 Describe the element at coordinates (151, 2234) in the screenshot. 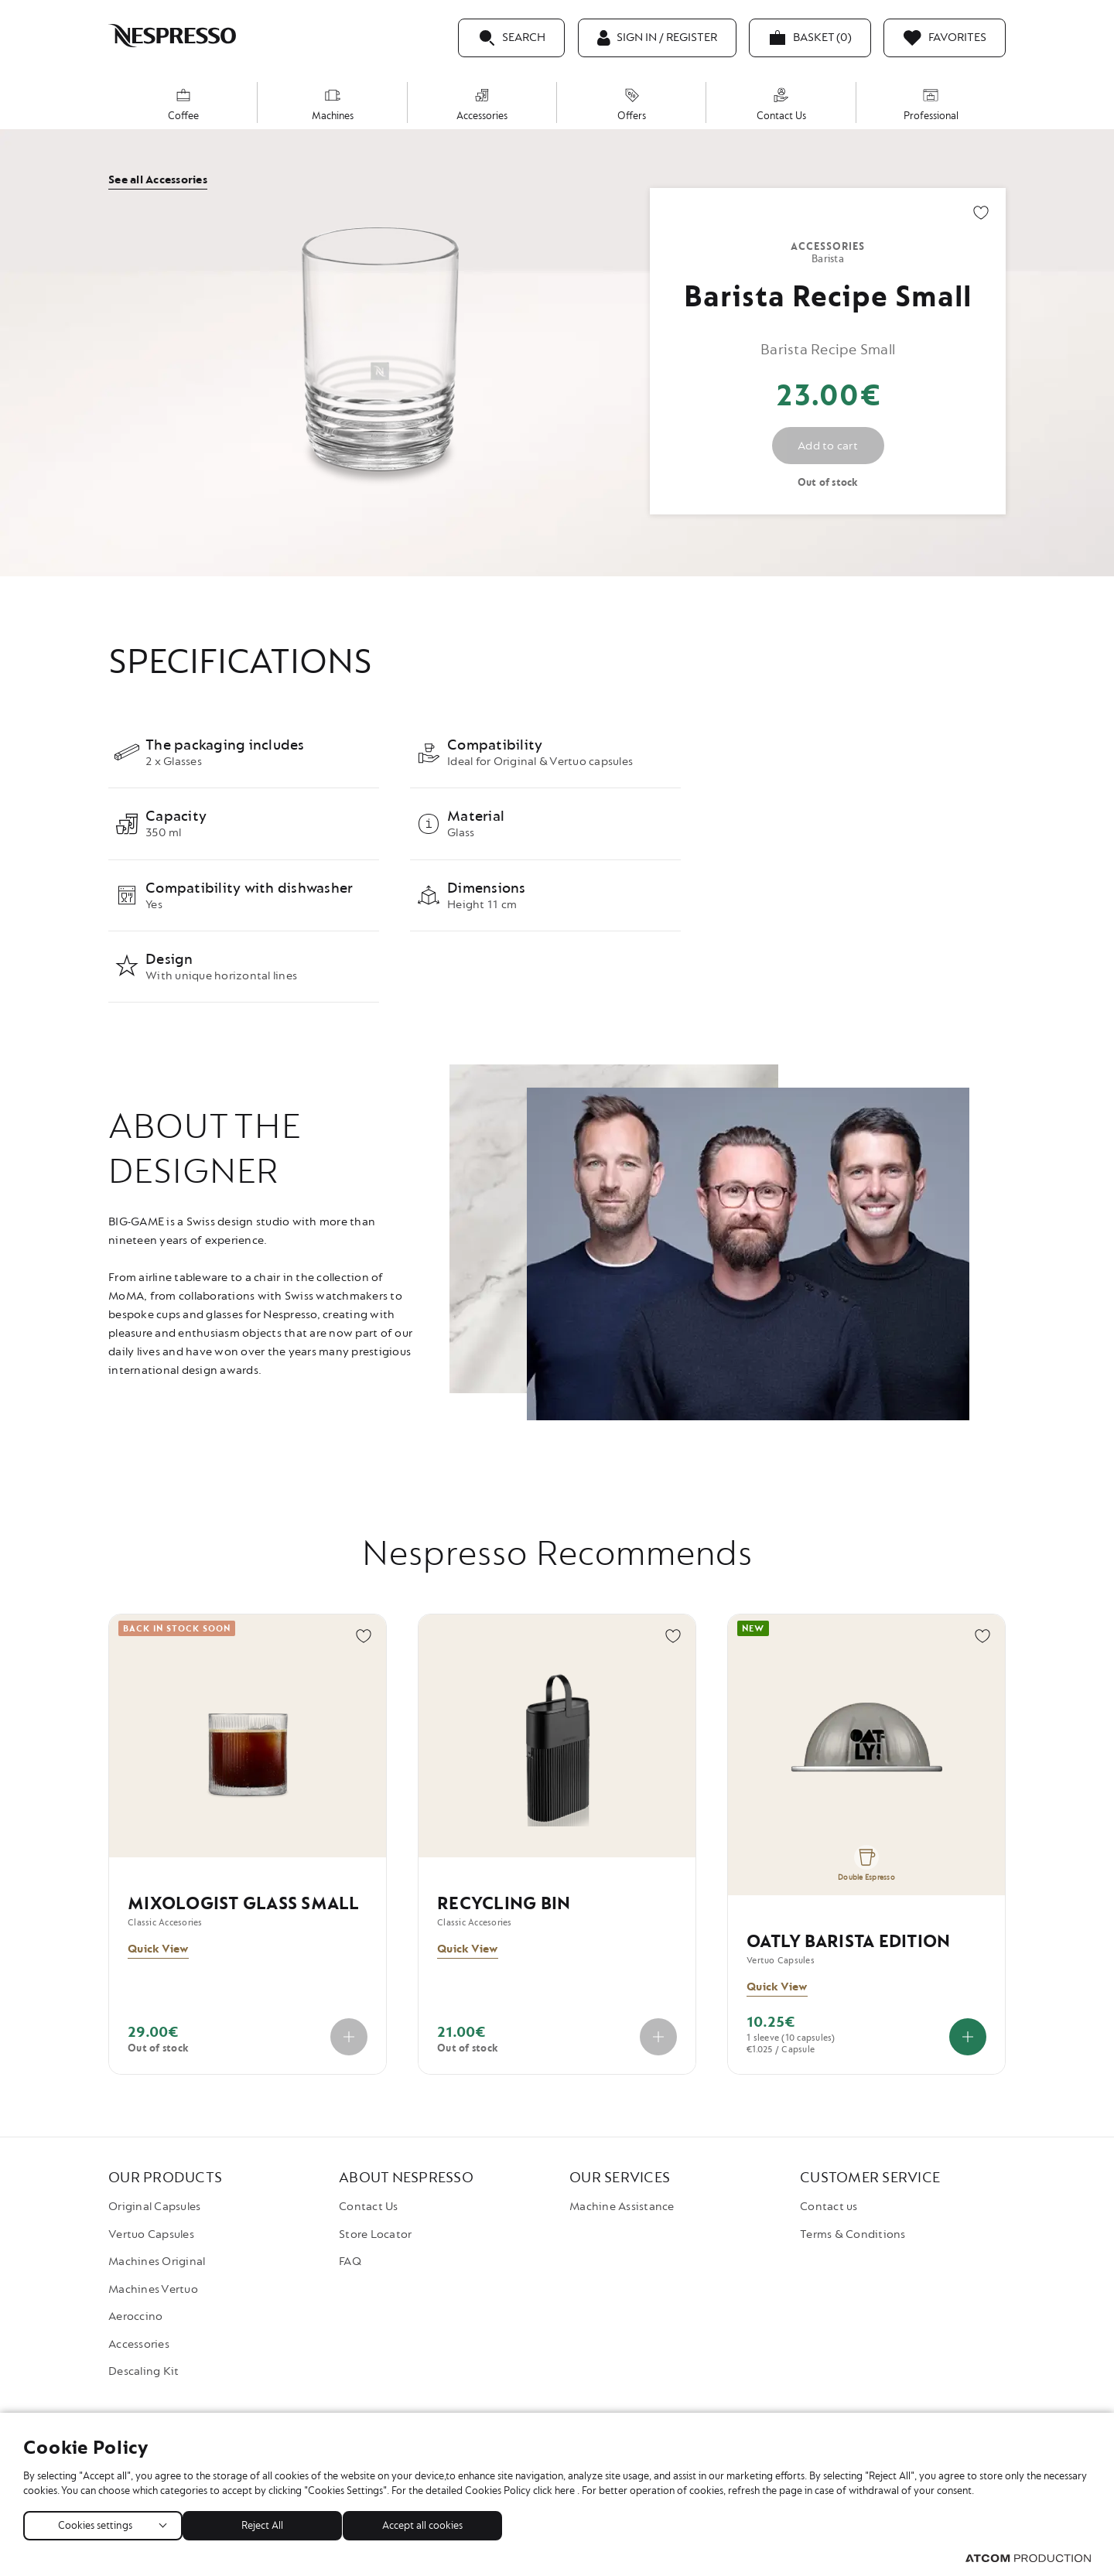

I see `Vertuo Capsules` at that location.